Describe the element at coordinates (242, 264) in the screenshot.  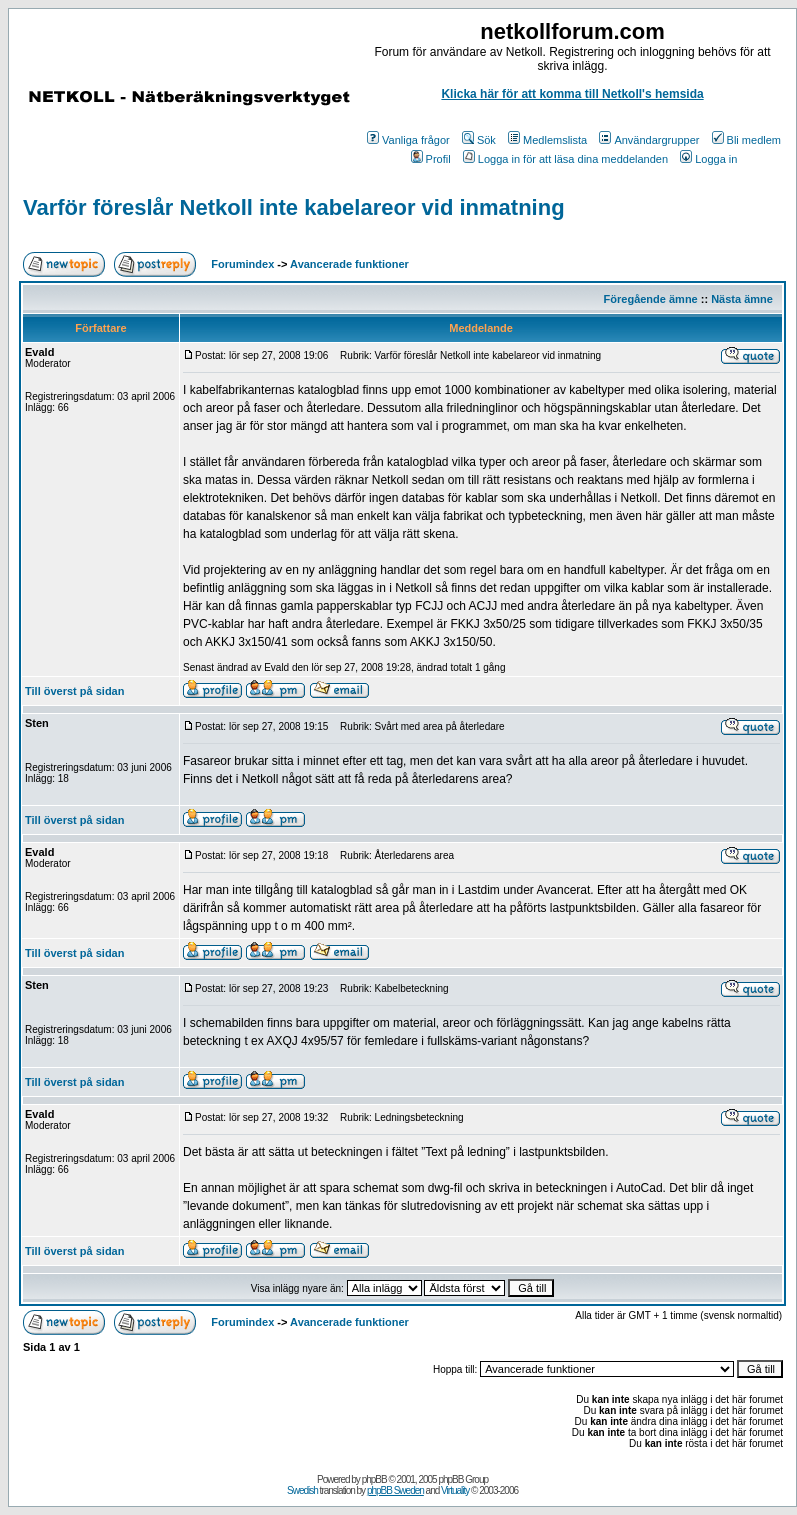
I see `Forumindex` at that location.